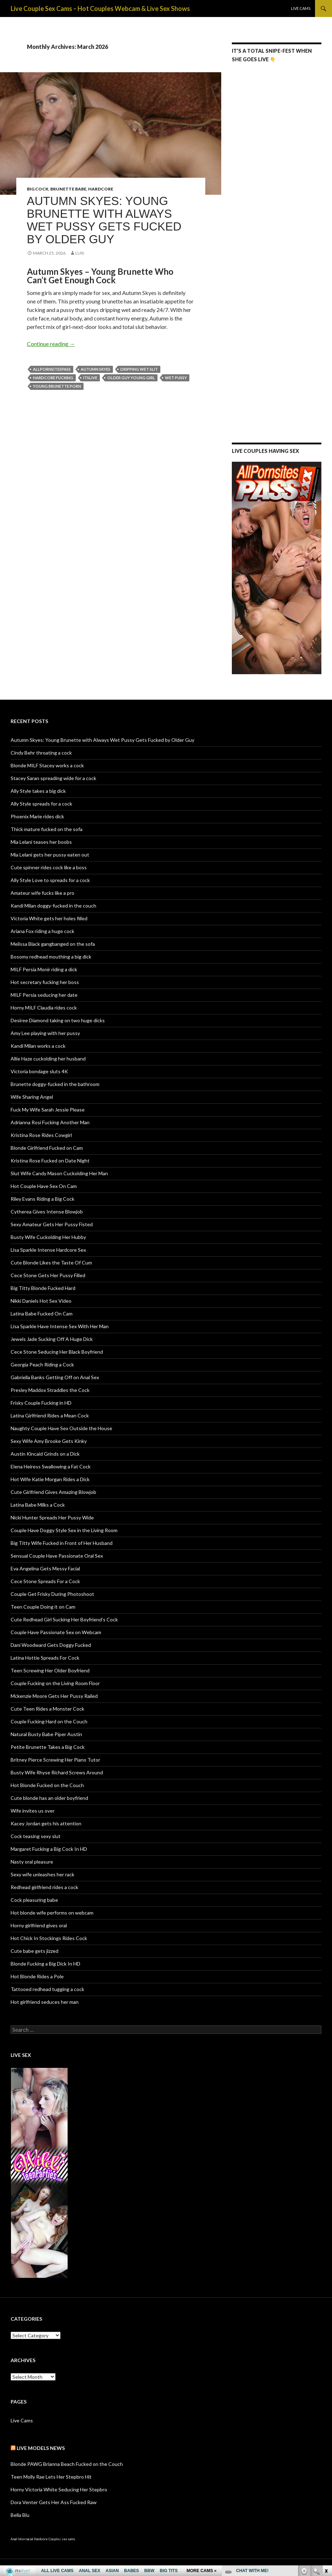 The image size is (332, 2576). I want to click on Ally Style takes a big dick, so click(38, 791).